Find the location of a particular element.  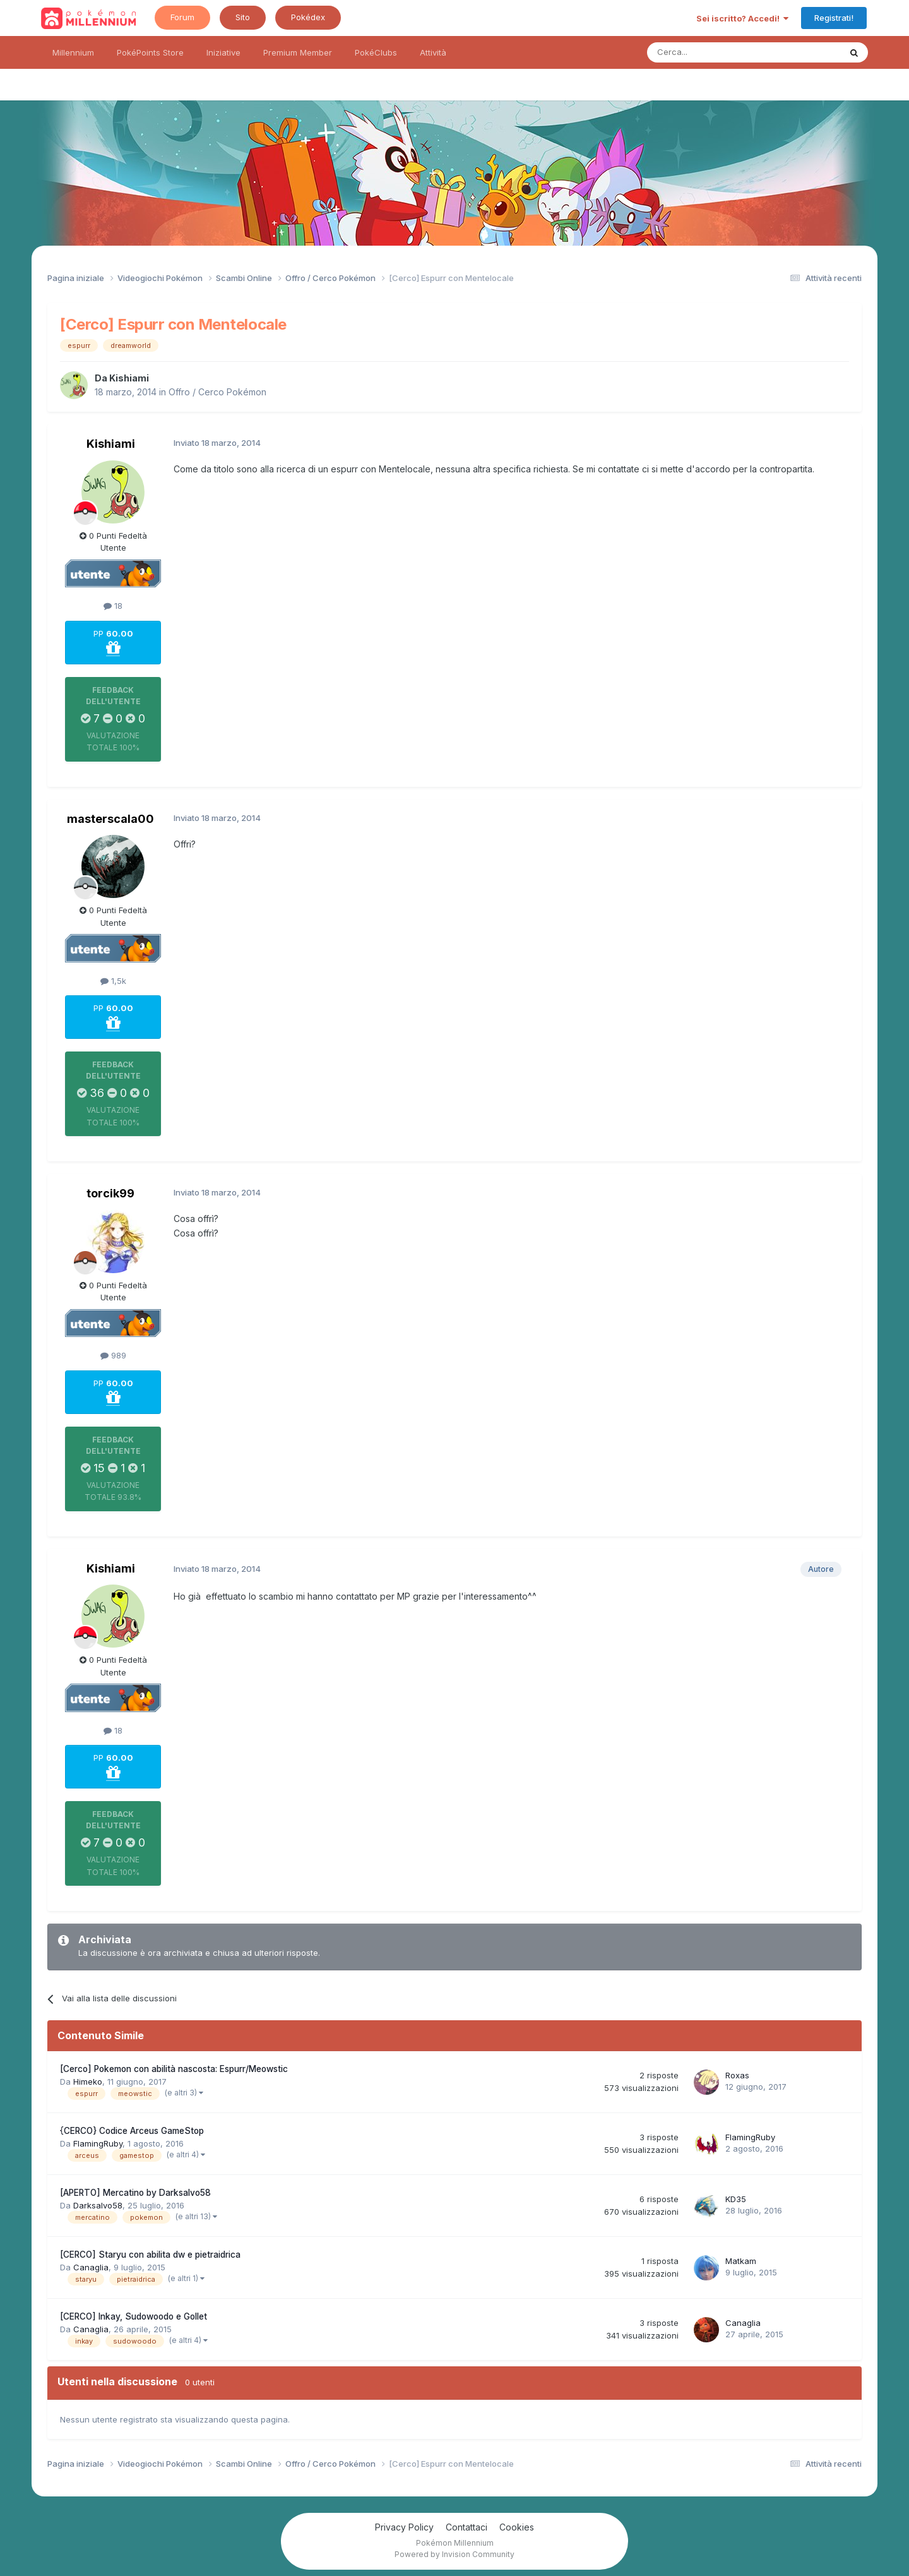

Pokédex is located at coordinates (308, 17).